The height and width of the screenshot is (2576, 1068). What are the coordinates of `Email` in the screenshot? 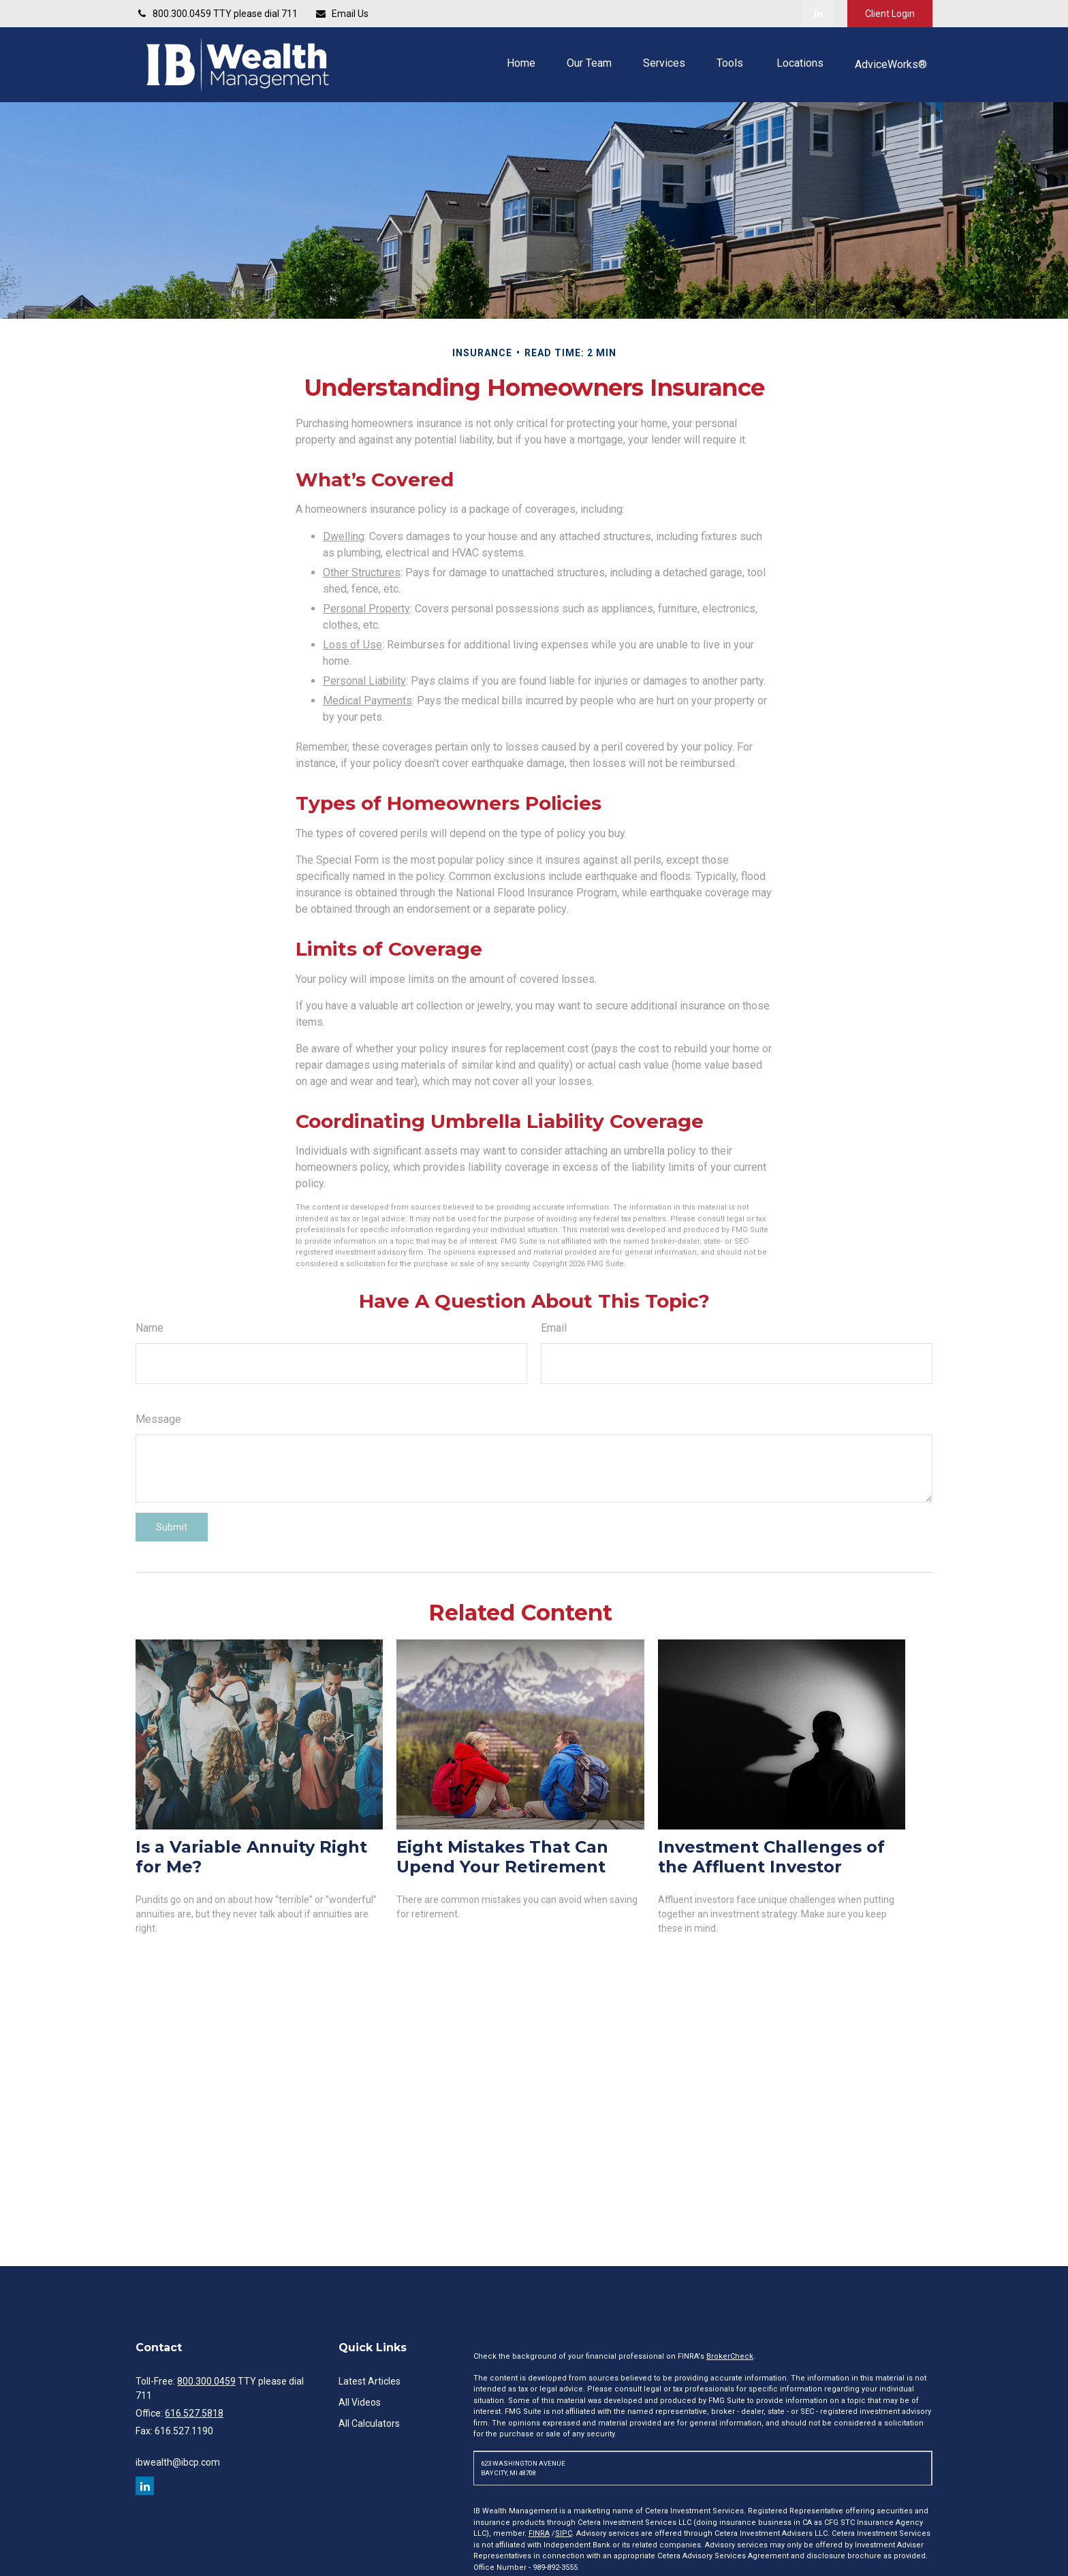 It's located at (554, 1327).